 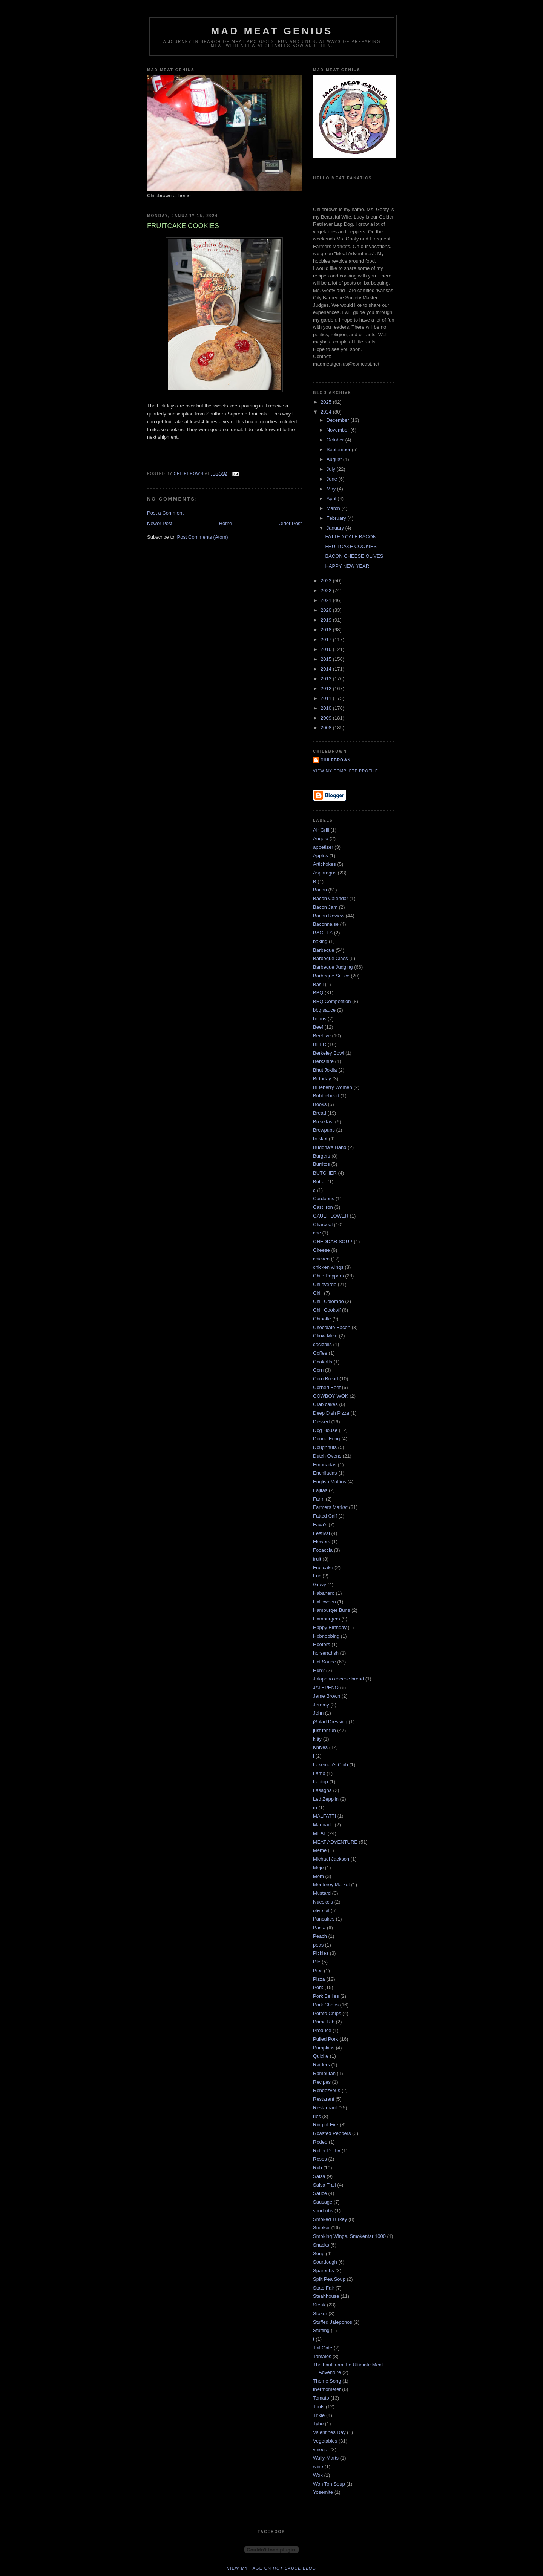 What do you see at coordinates (317, 1962) in the screenshot?
I see `PIe` at bounding box center [317, 1962].